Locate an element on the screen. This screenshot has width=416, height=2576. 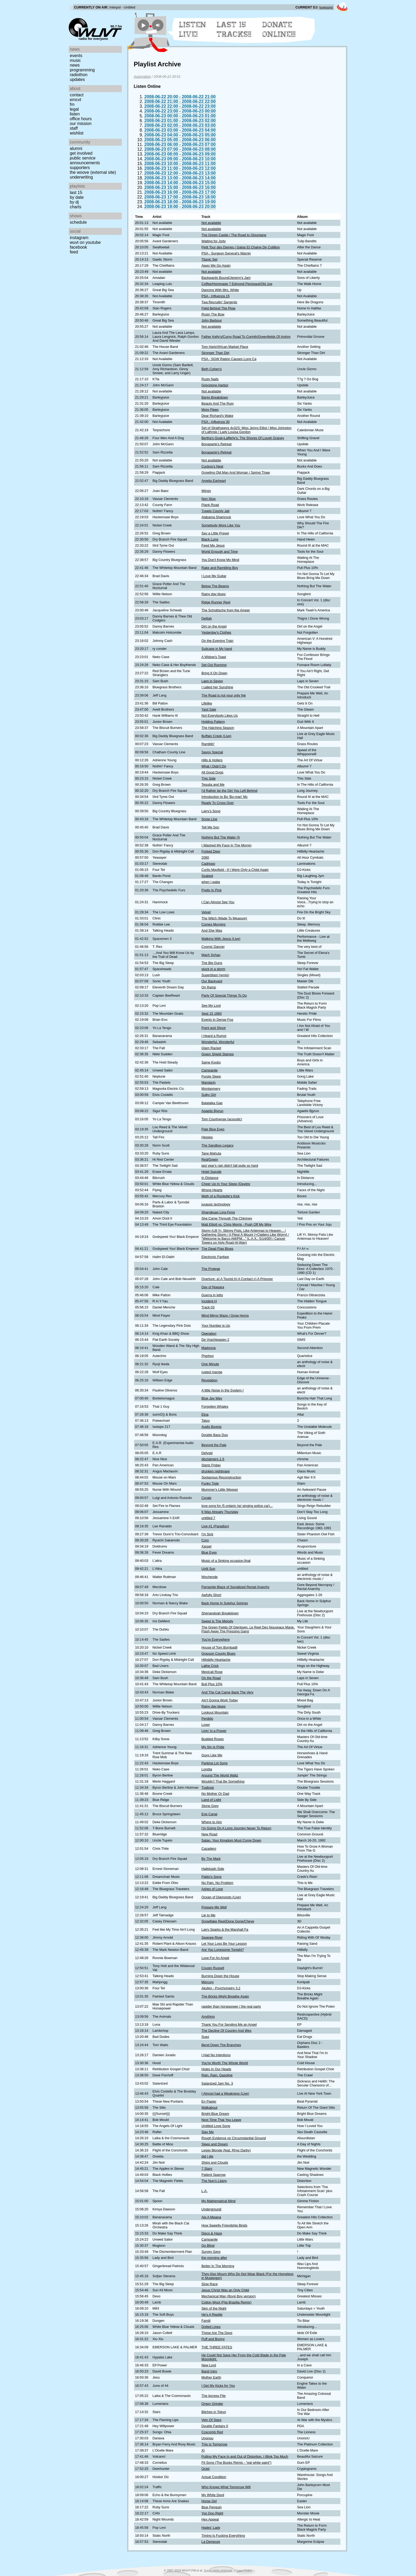
Soaked is located at coordinates (207, 876).